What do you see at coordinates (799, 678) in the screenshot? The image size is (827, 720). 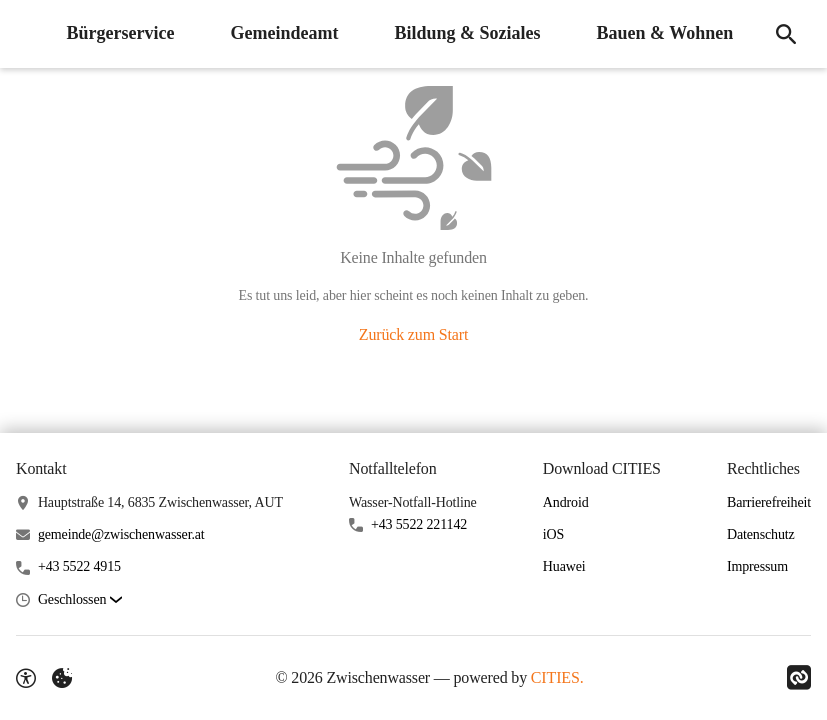 I see `[Link zu CITIES]` at bounding box center [799, 678].